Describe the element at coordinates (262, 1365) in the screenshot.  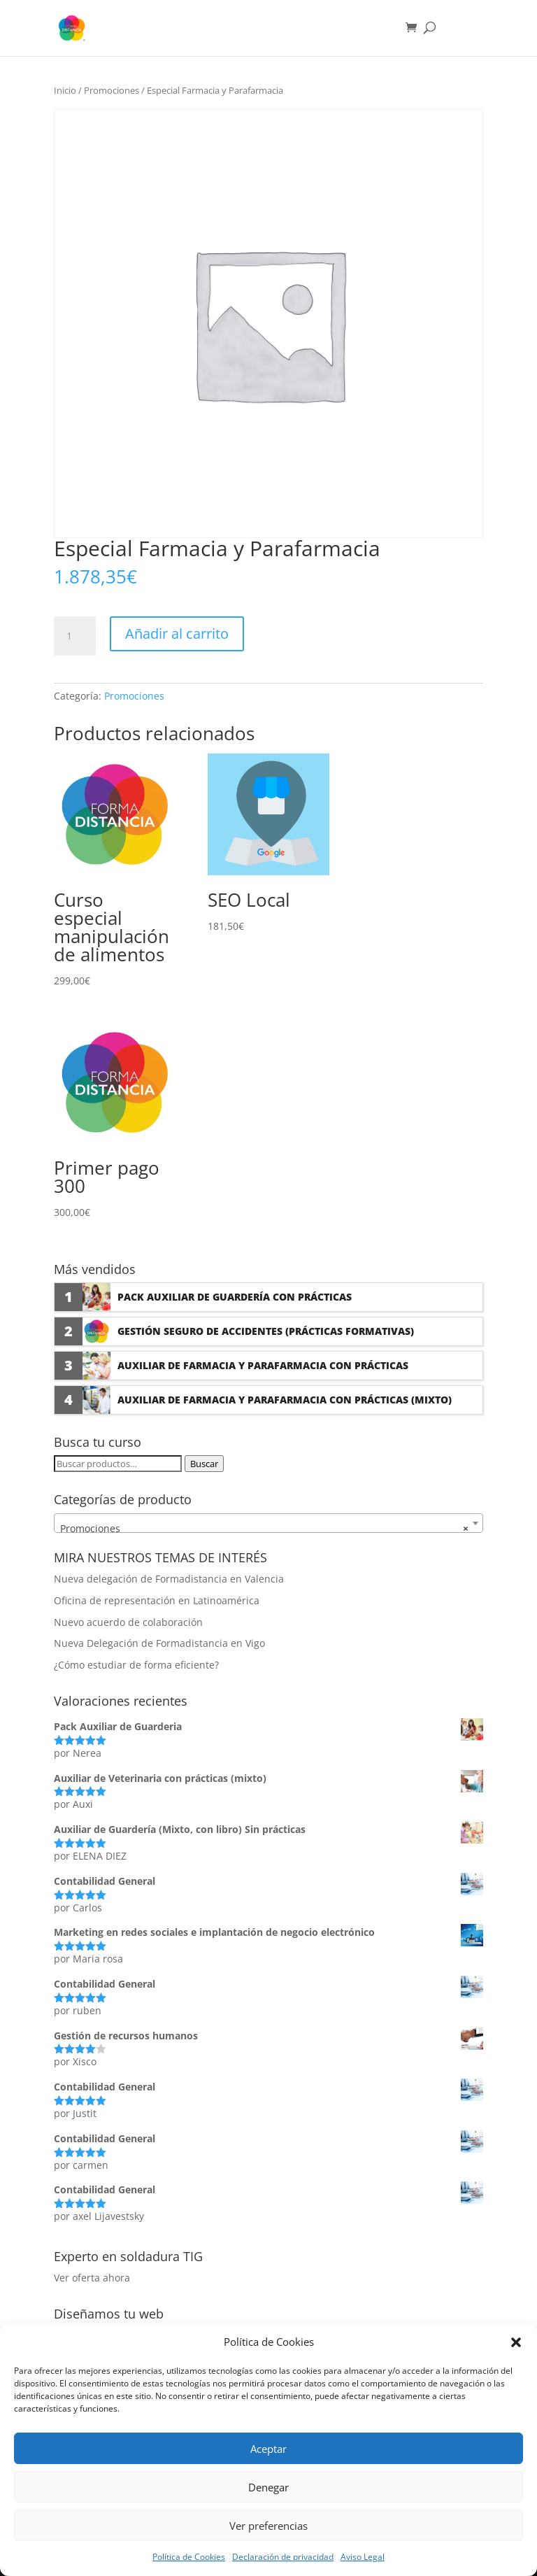
I see `Auxiliar de Farmacia y Parafarmacia con prácticas` at that location.